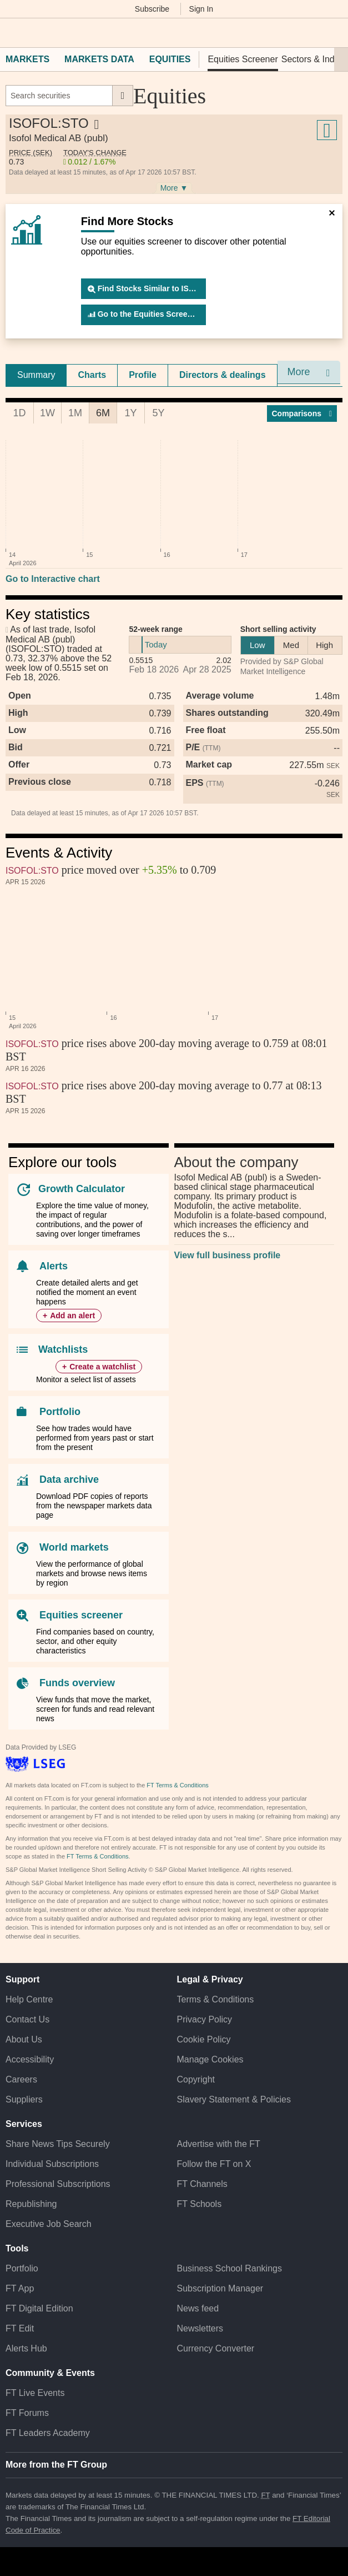 This screenshot has width=348, height=2576. Describe the element at coordinates (77, 1682) in the screenshot. I see `Funds overview` at that location.